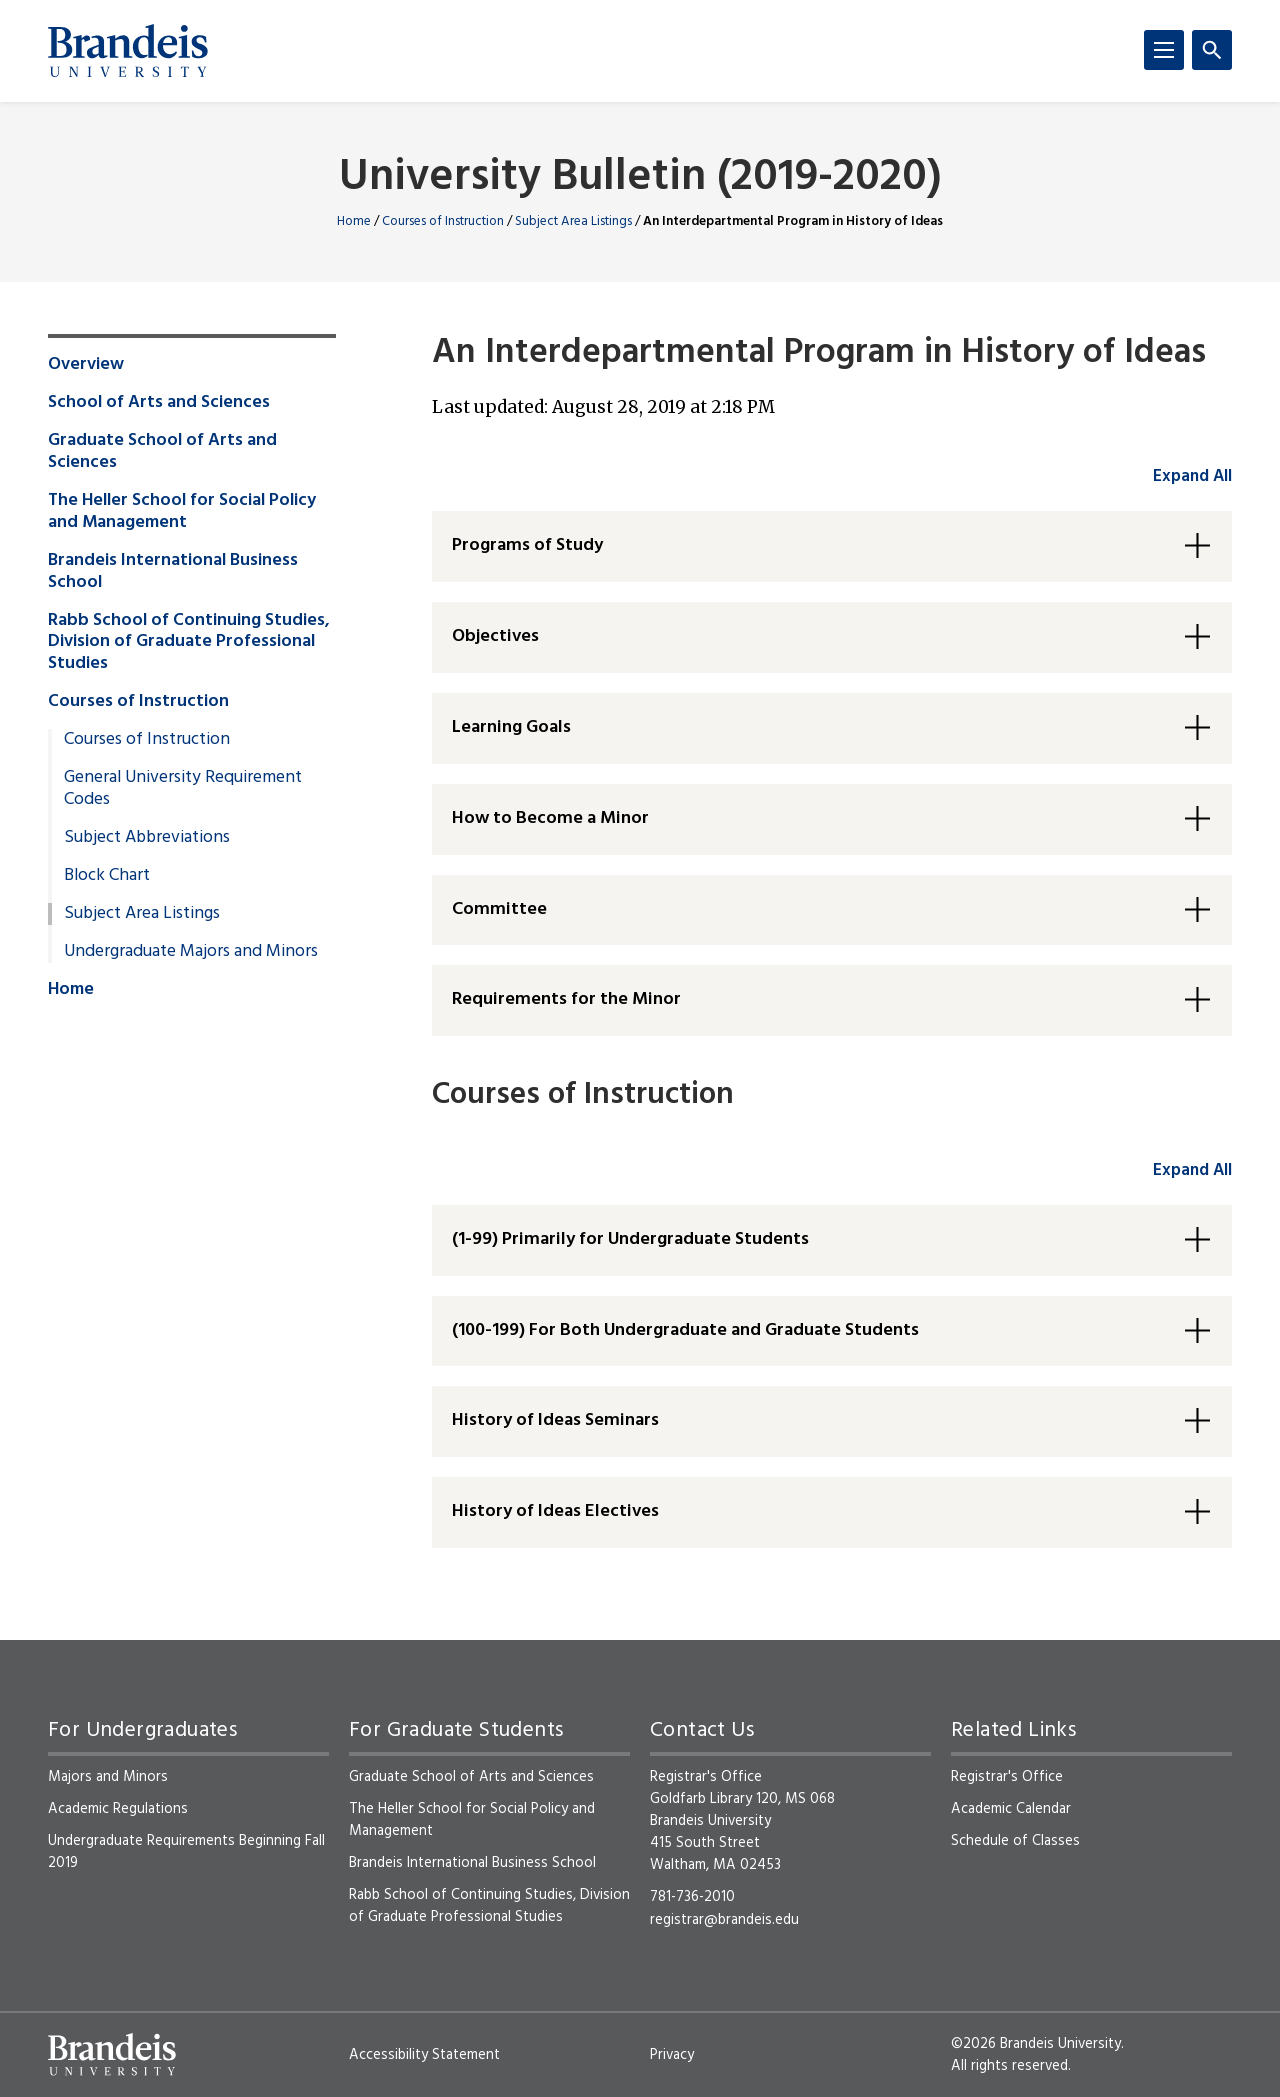 This screenshot has height=2097, width=1280. Describe the element at coordinates (1192, 476) in the screenshot. I see `Expand All [accordion control group1]` at that location.